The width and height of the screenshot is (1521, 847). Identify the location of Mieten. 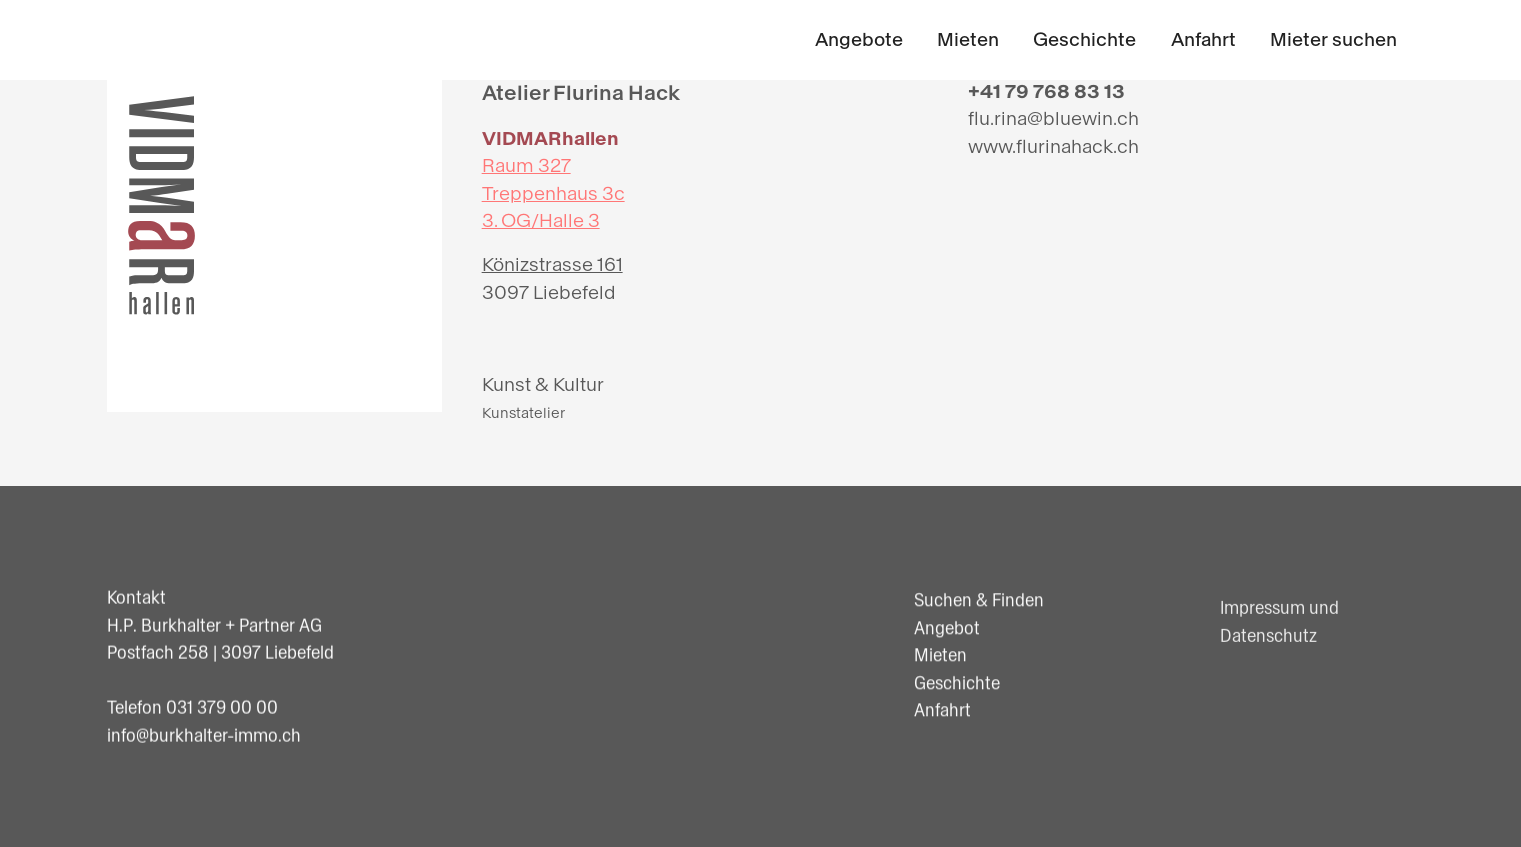
(968, 39).